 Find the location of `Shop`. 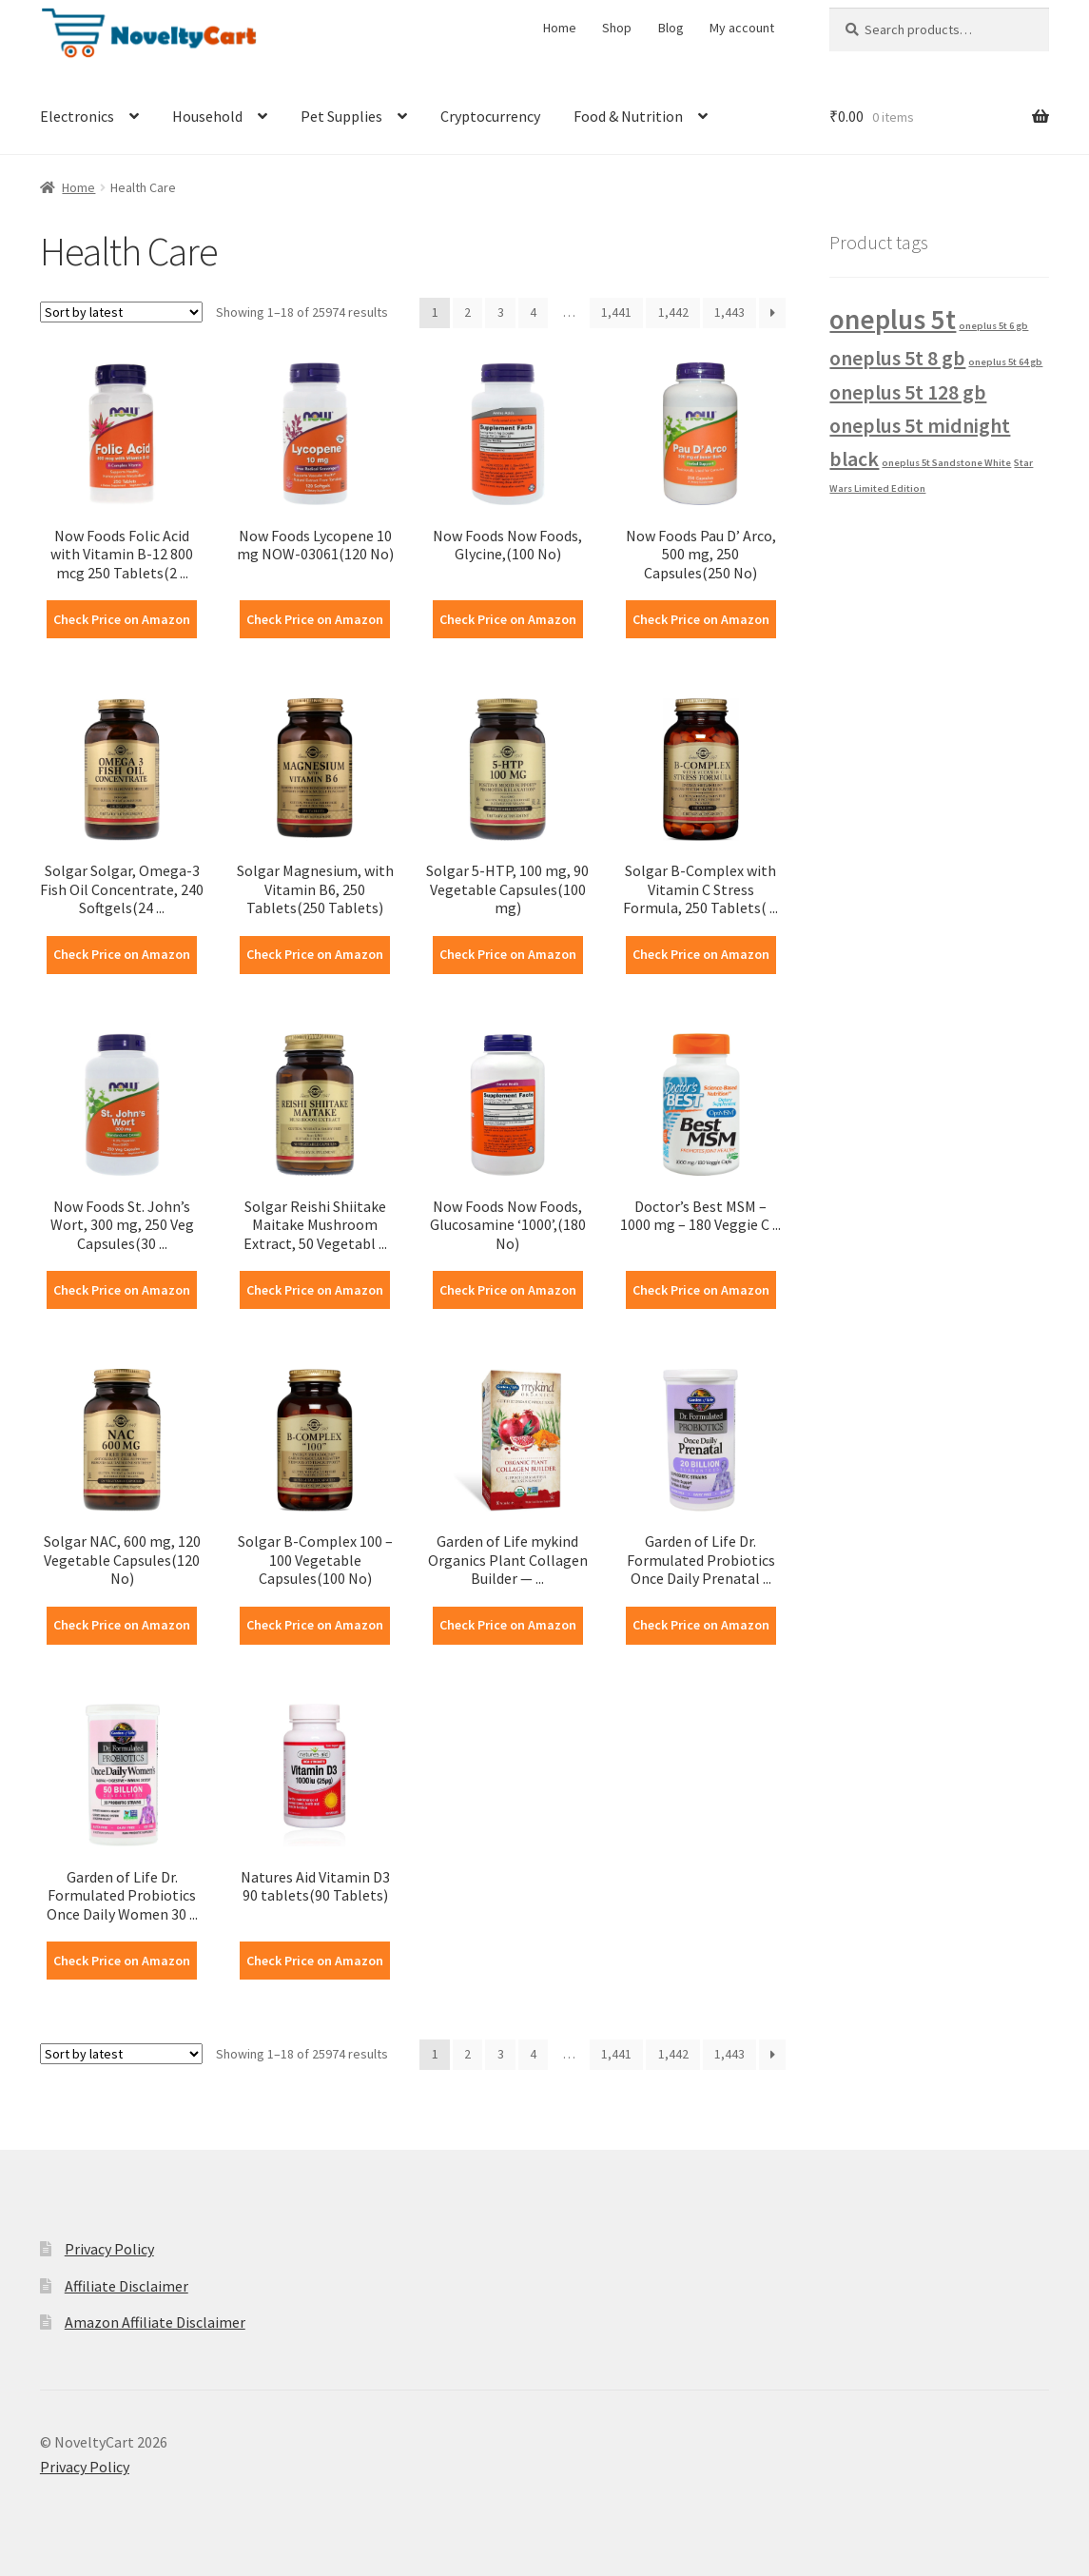

Shop is located at coordinates (617, 27).